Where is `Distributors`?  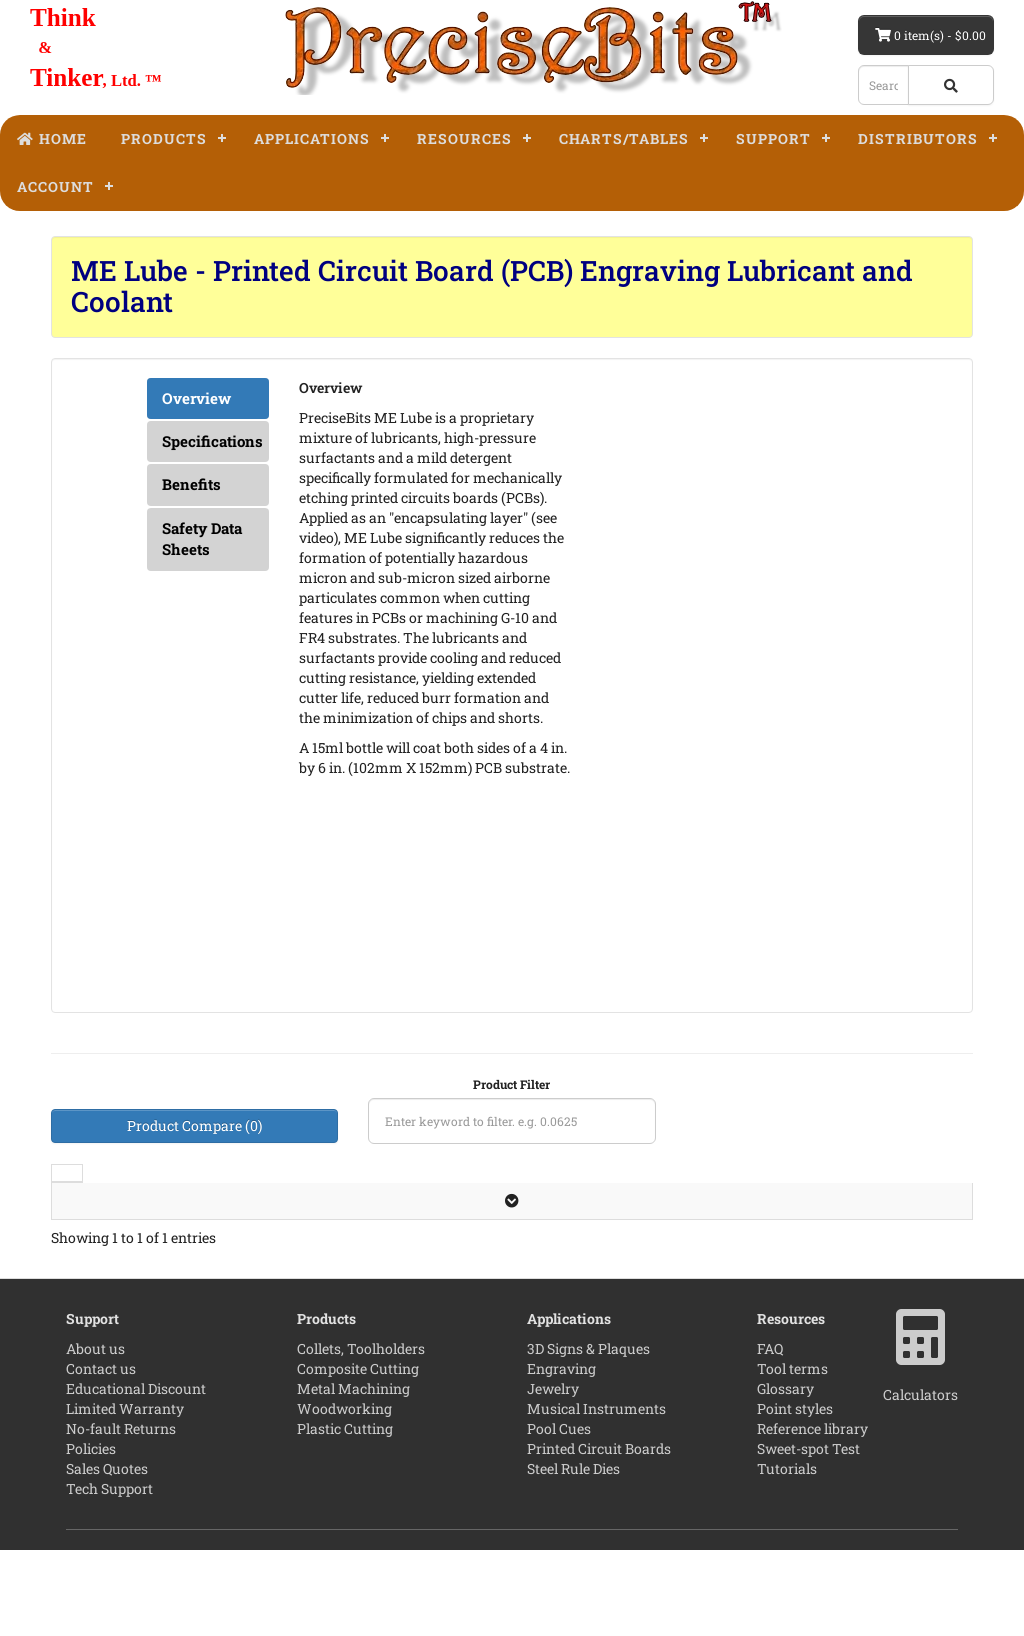
Distributors is located at coordinates (918, 138).